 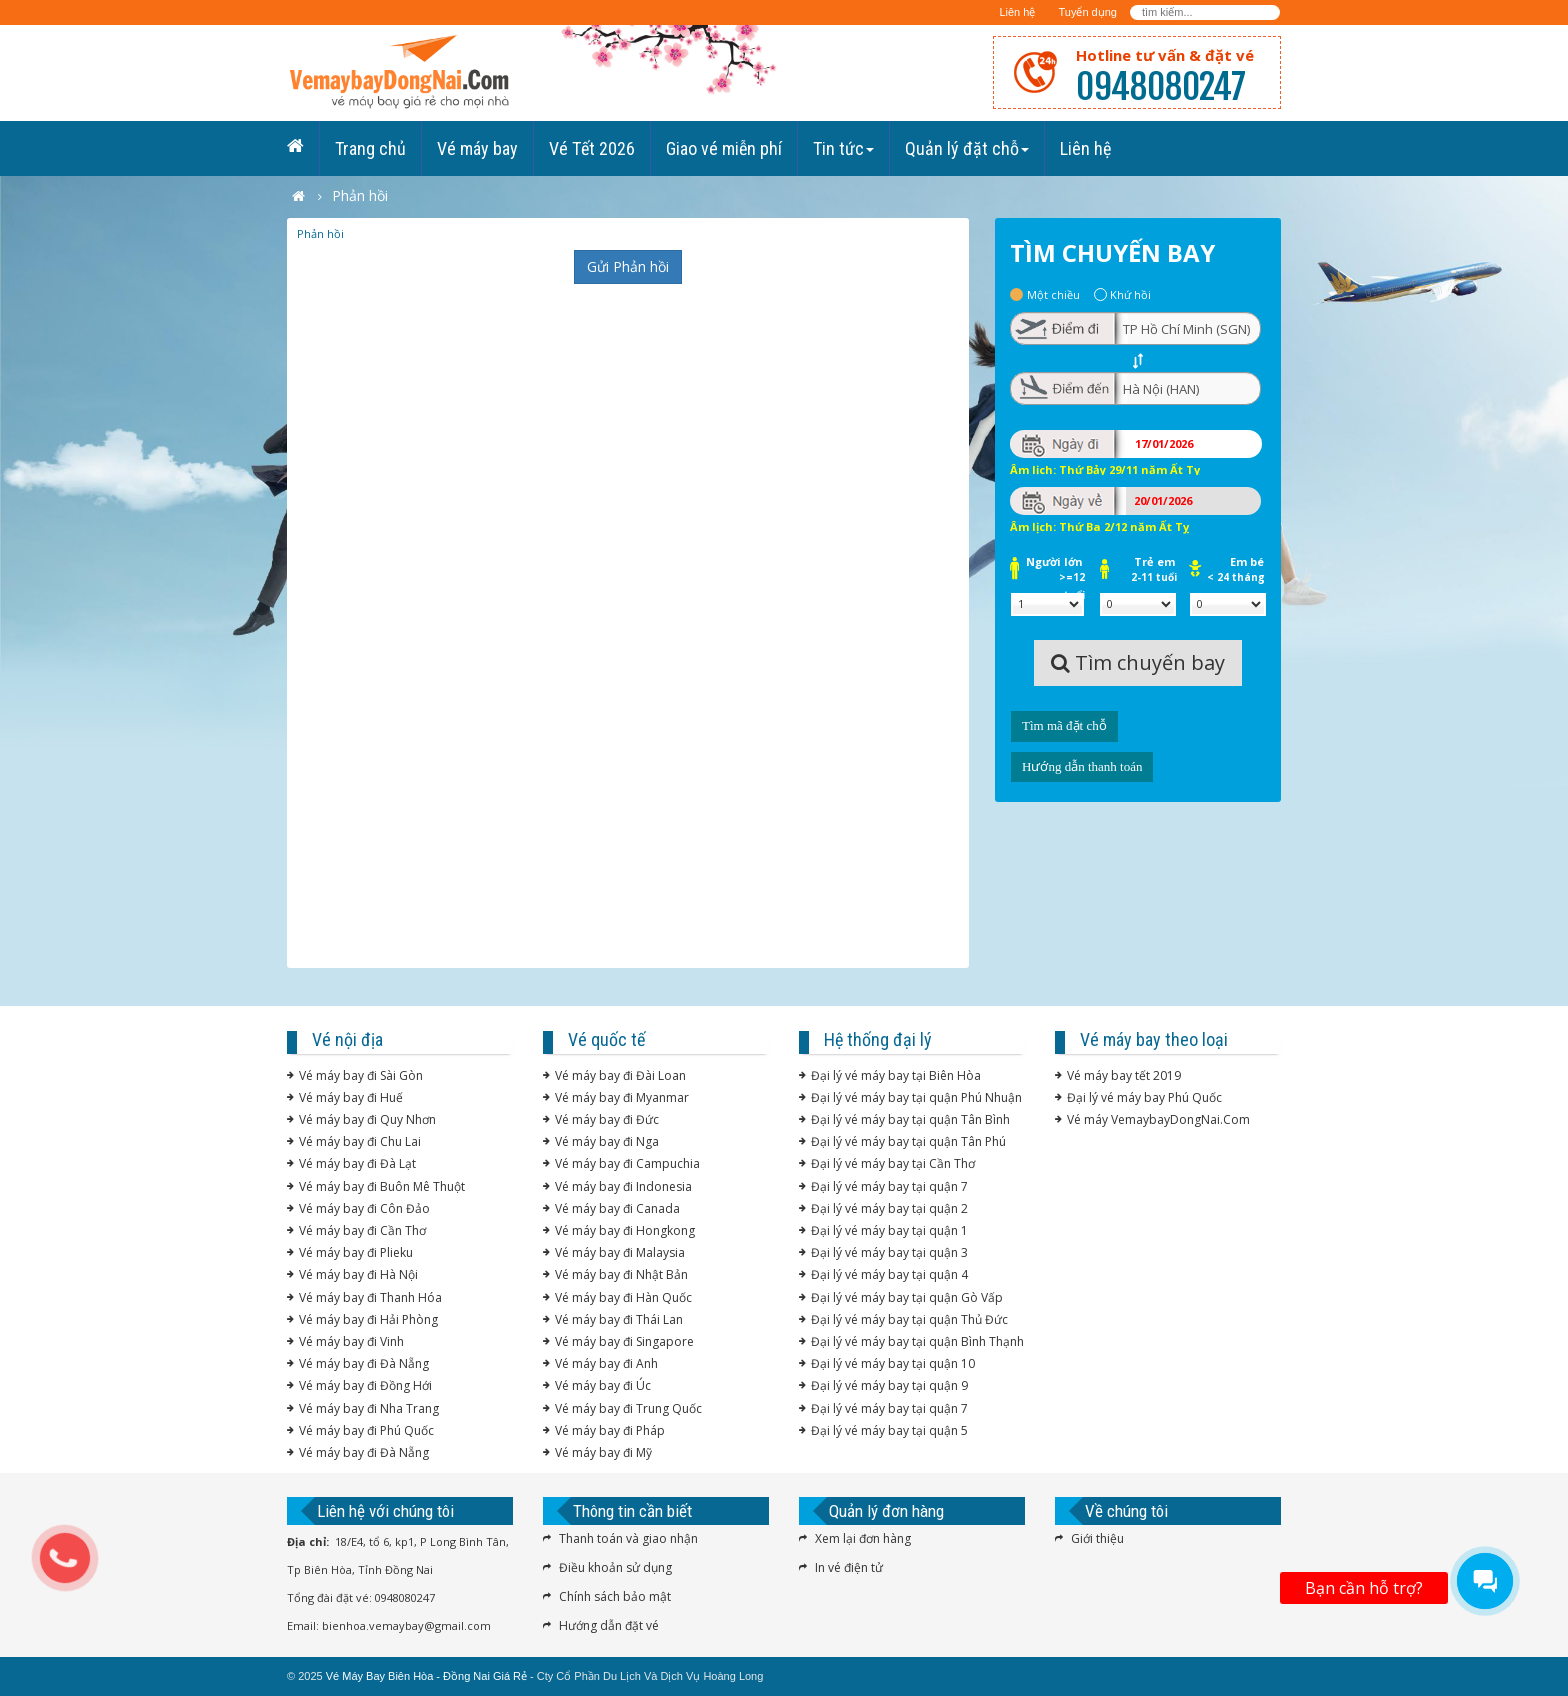 What do you see at coordinates (369, 1408) in the screenshot?
I see `Vé máy bay đi Nha Trang` at bounding box center [369, 1408].